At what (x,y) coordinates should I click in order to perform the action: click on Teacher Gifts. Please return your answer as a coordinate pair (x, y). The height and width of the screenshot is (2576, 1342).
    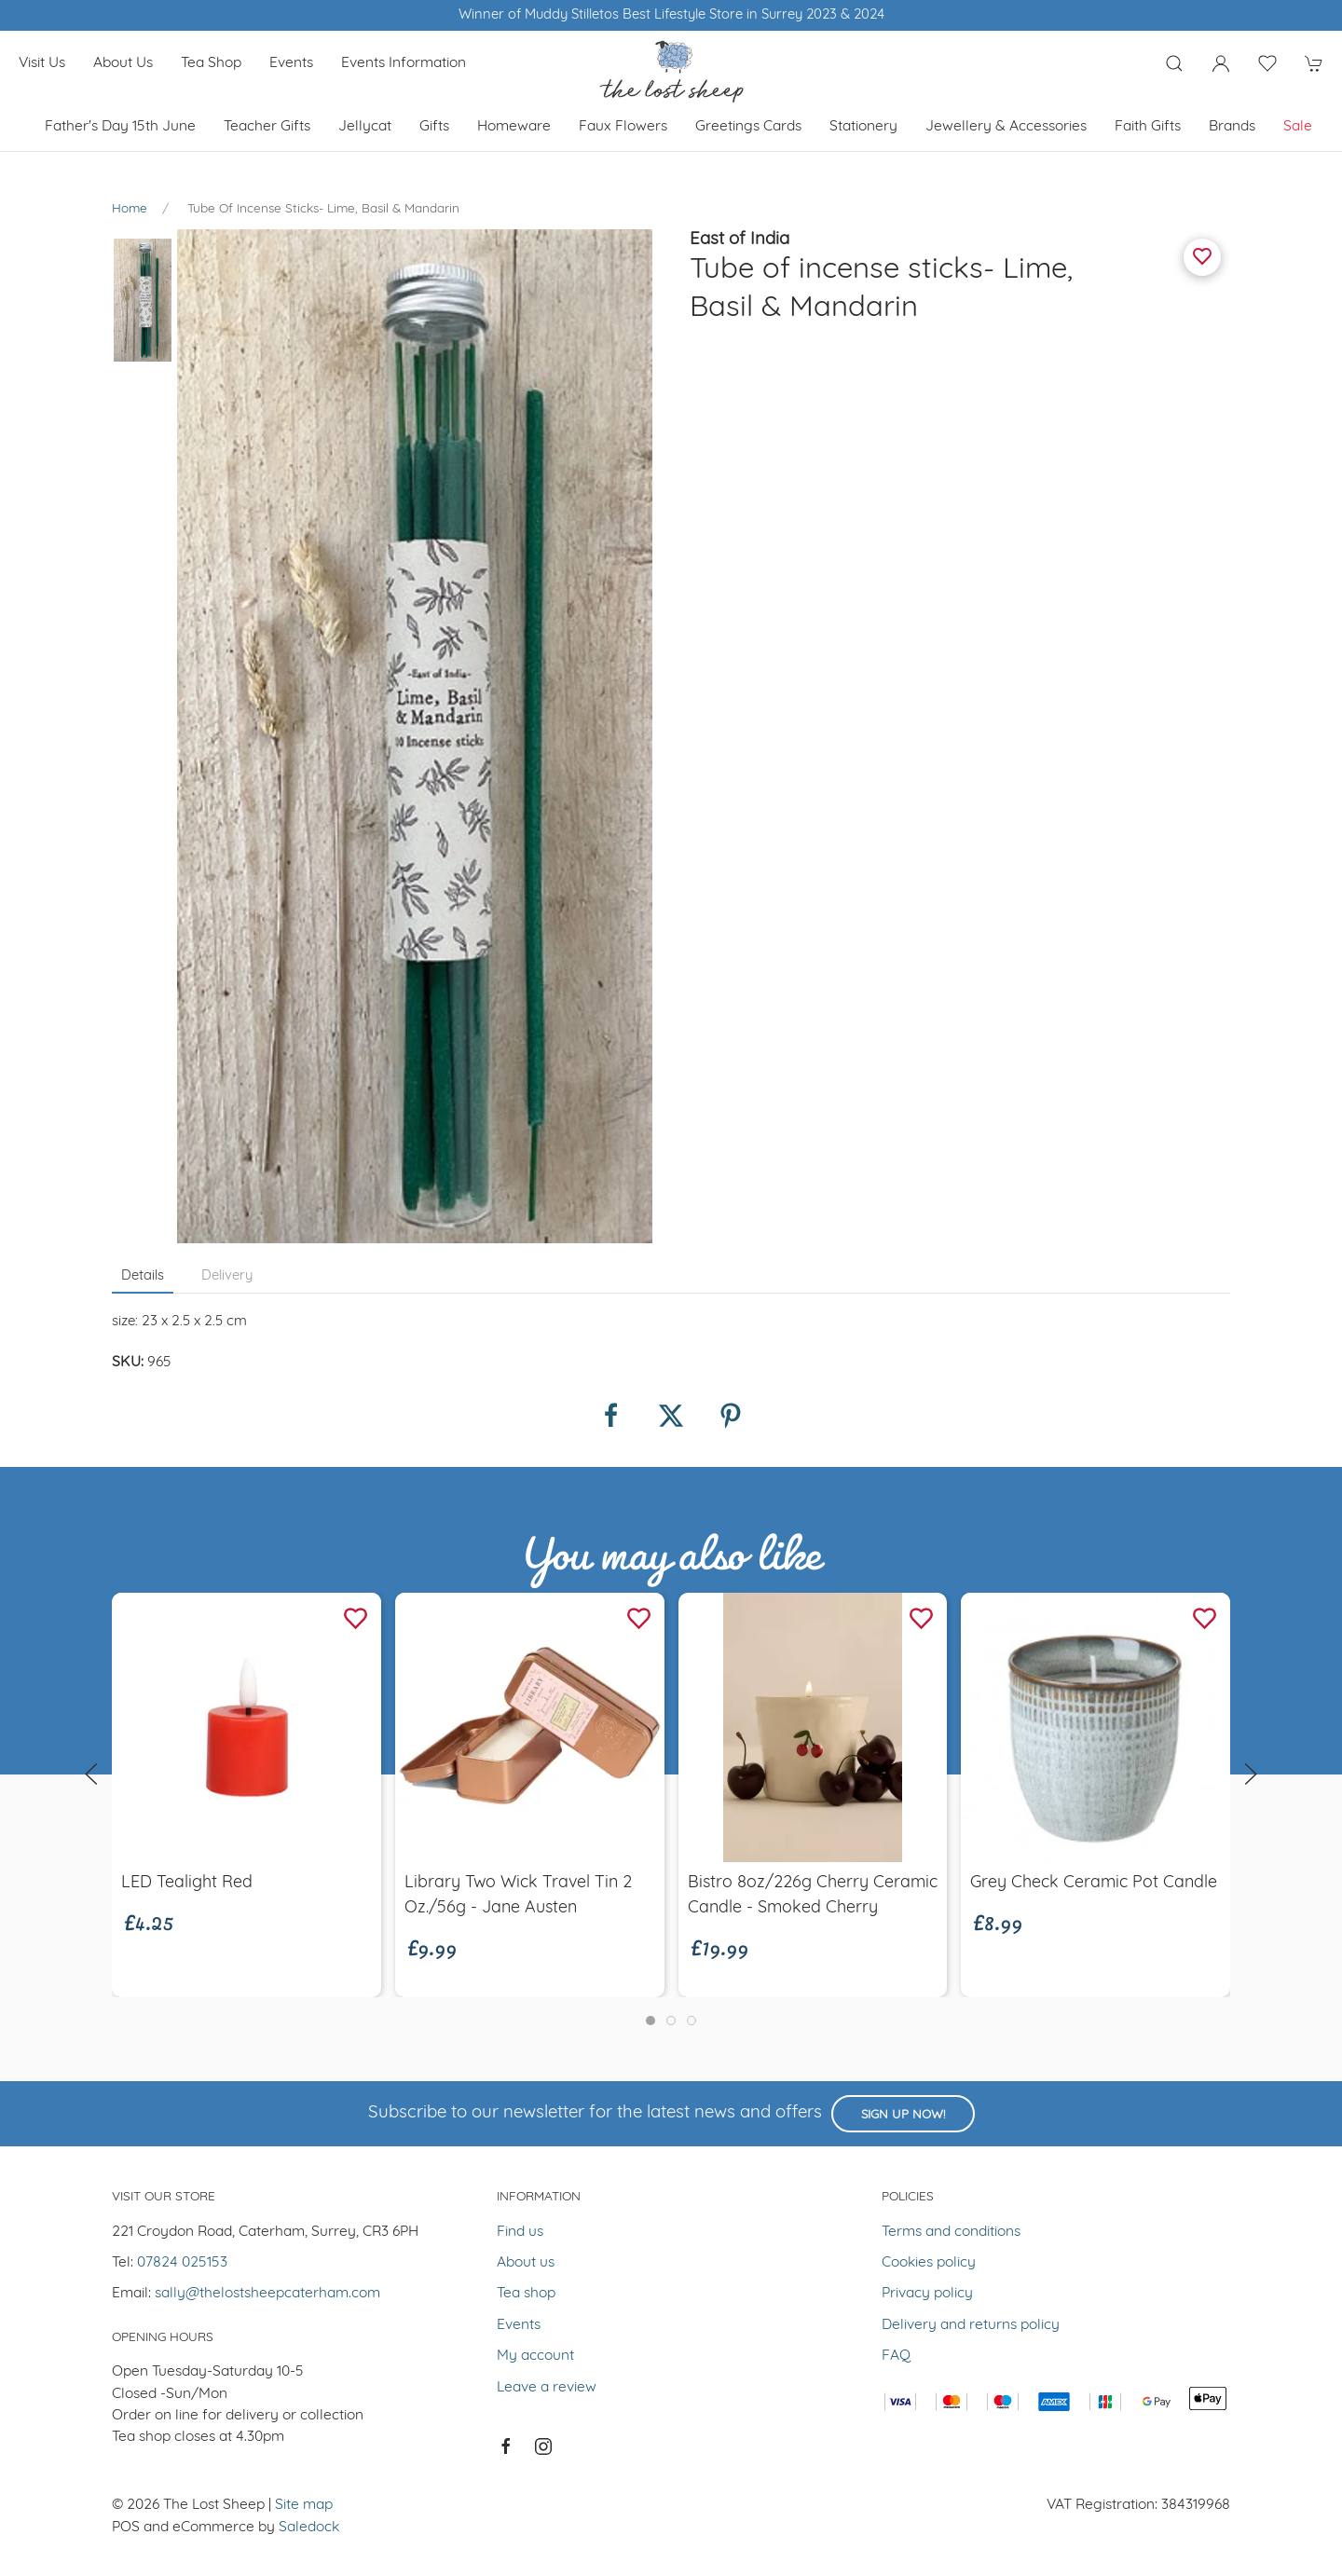
    Looking at the image, I should click on (267, 126).